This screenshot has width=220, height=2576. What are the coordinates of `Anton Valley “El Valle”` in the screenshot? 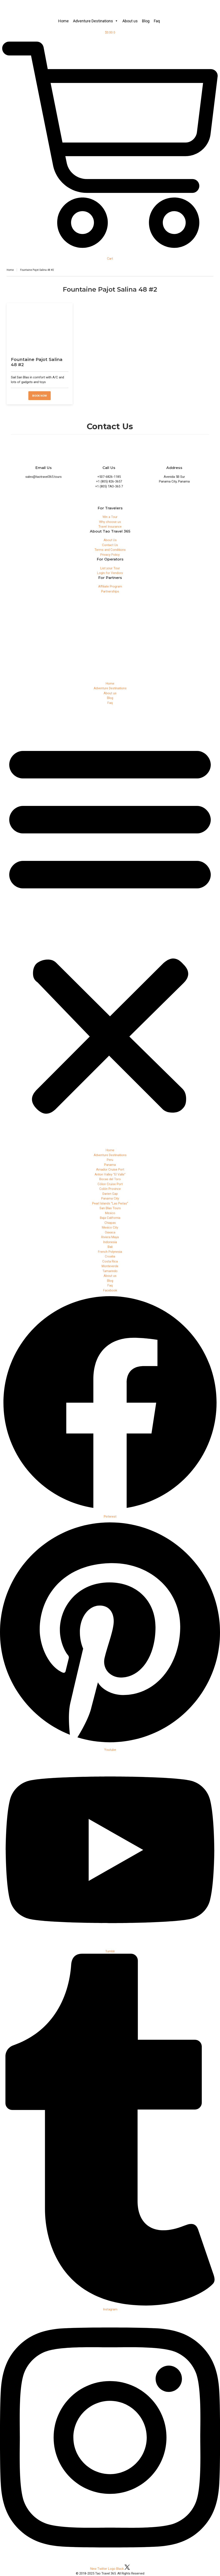 It's located at (110, 1174).